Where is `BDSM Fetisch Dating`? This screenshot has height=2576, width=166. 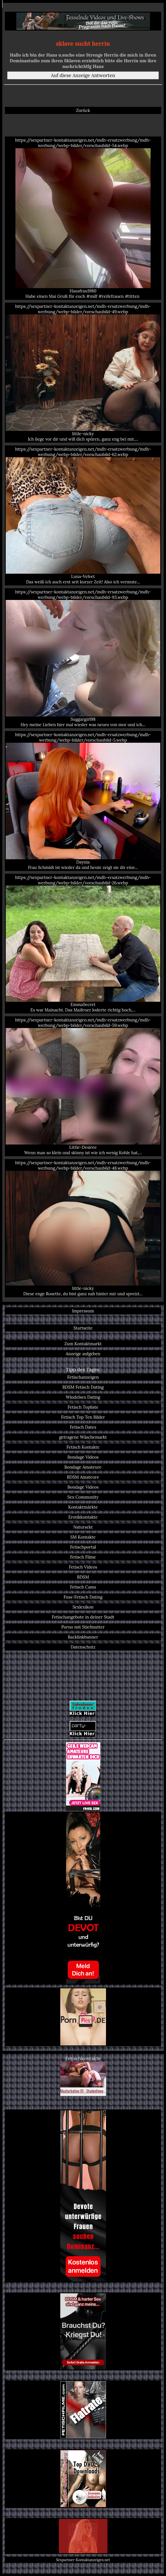 BDSM Fetisch Dating is located at coordinates (83, 1387).